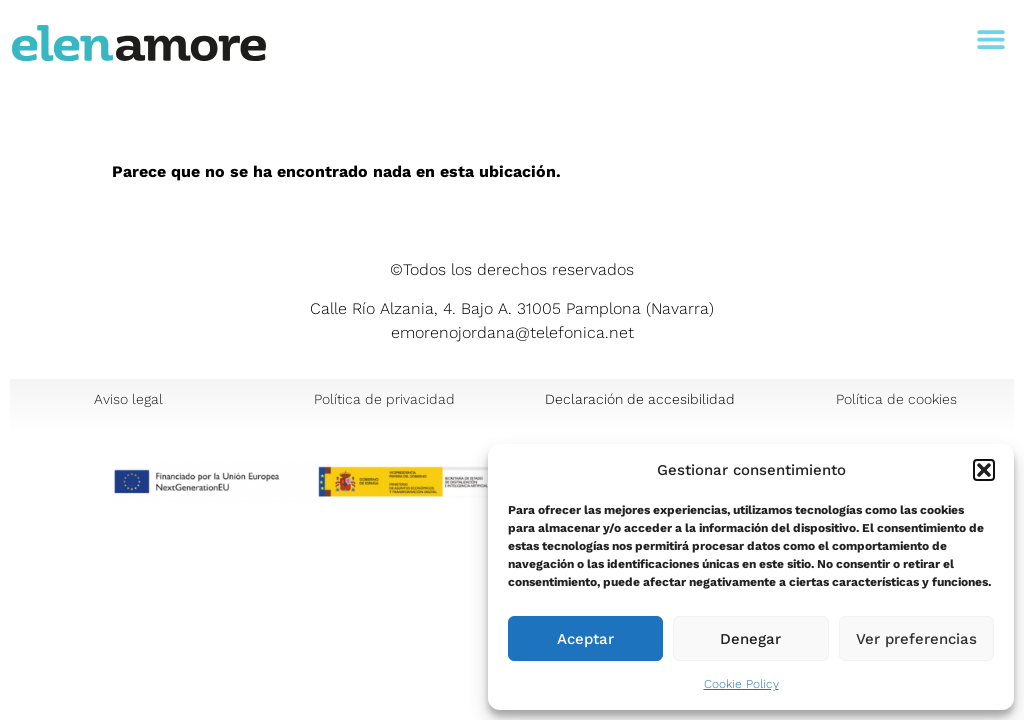 Image resolution: width=1024 pixels, height=720 pixels. I want to click on Política de cookies, so click(896, 399).